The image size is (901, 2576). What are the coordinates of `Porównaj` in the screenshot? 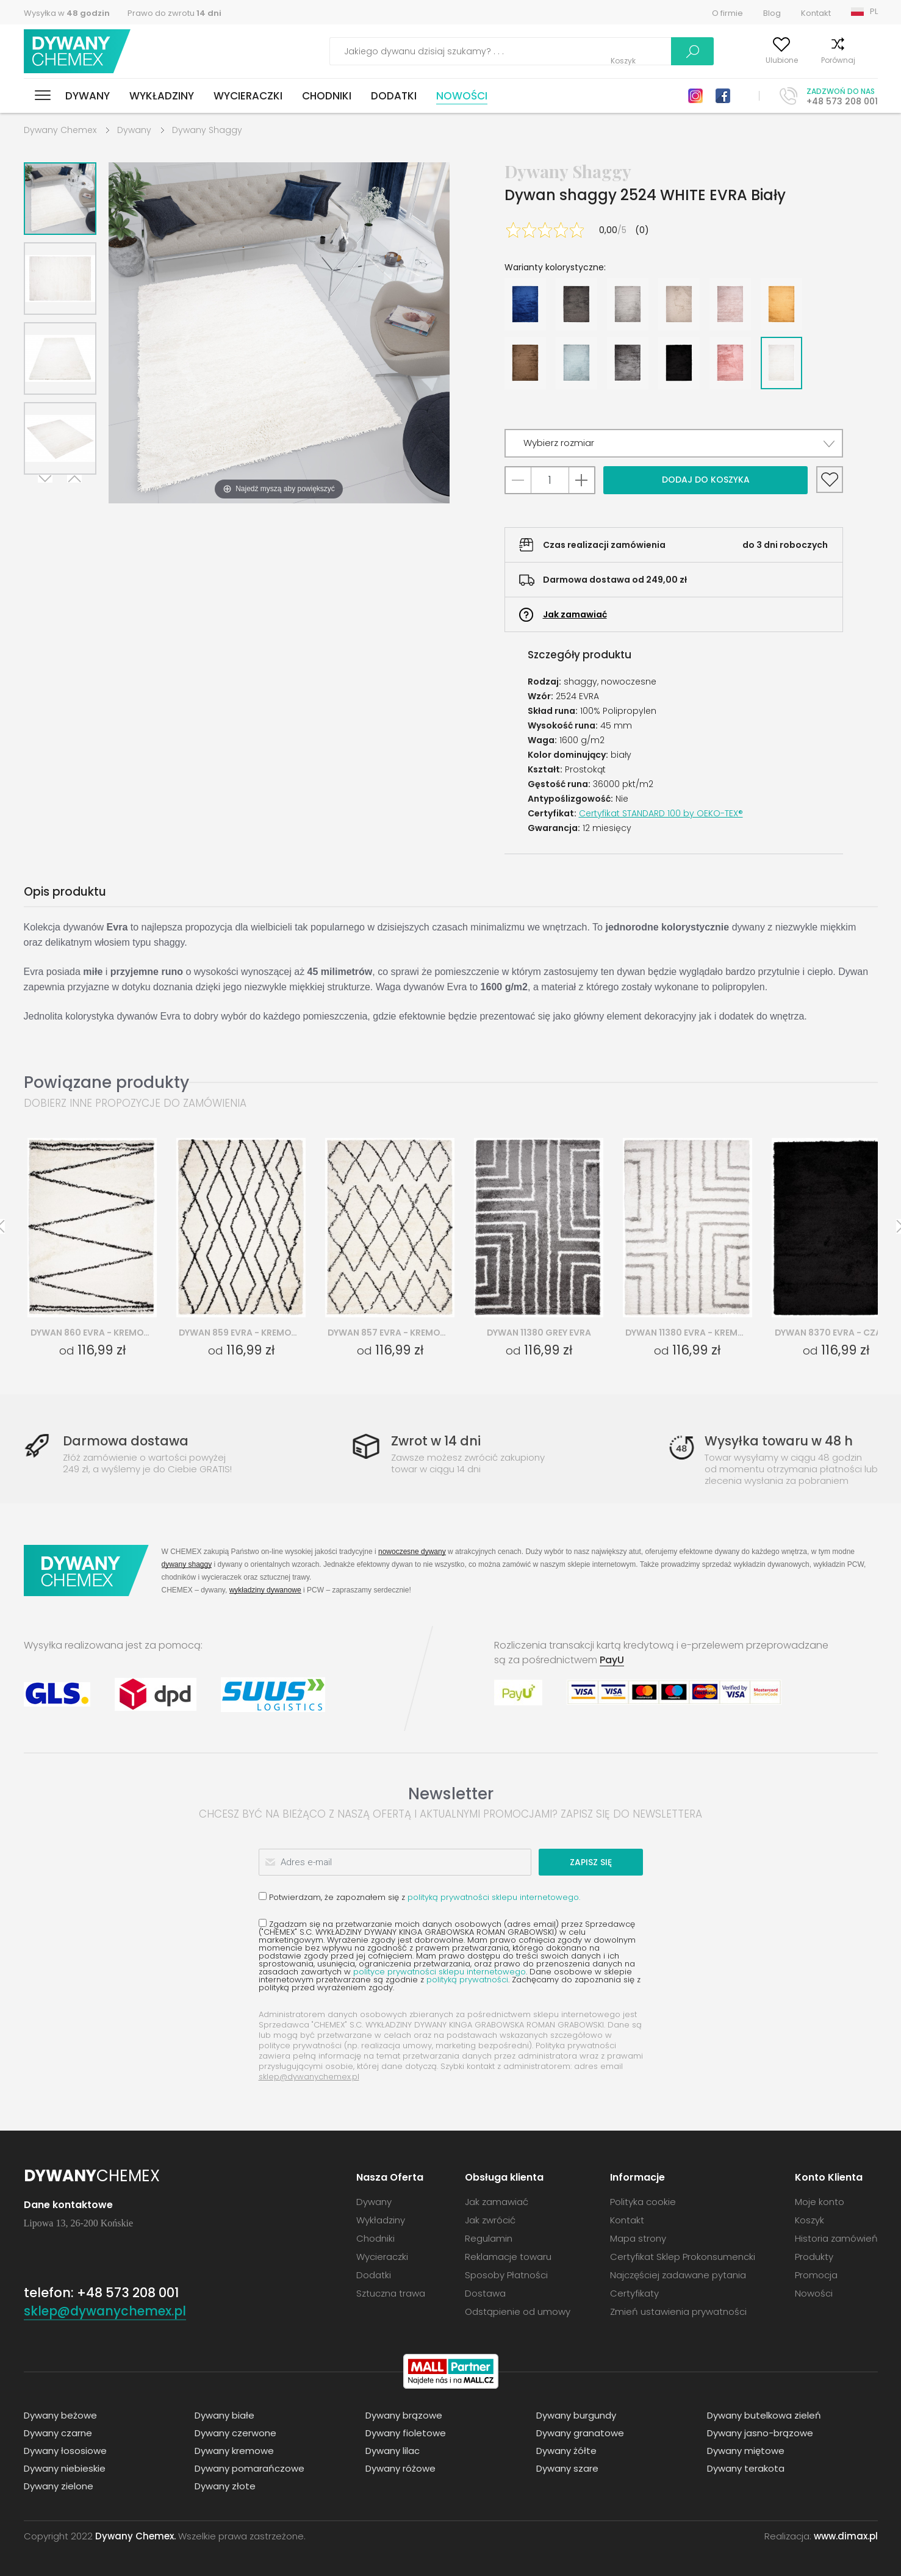 It's located at (812, 60).